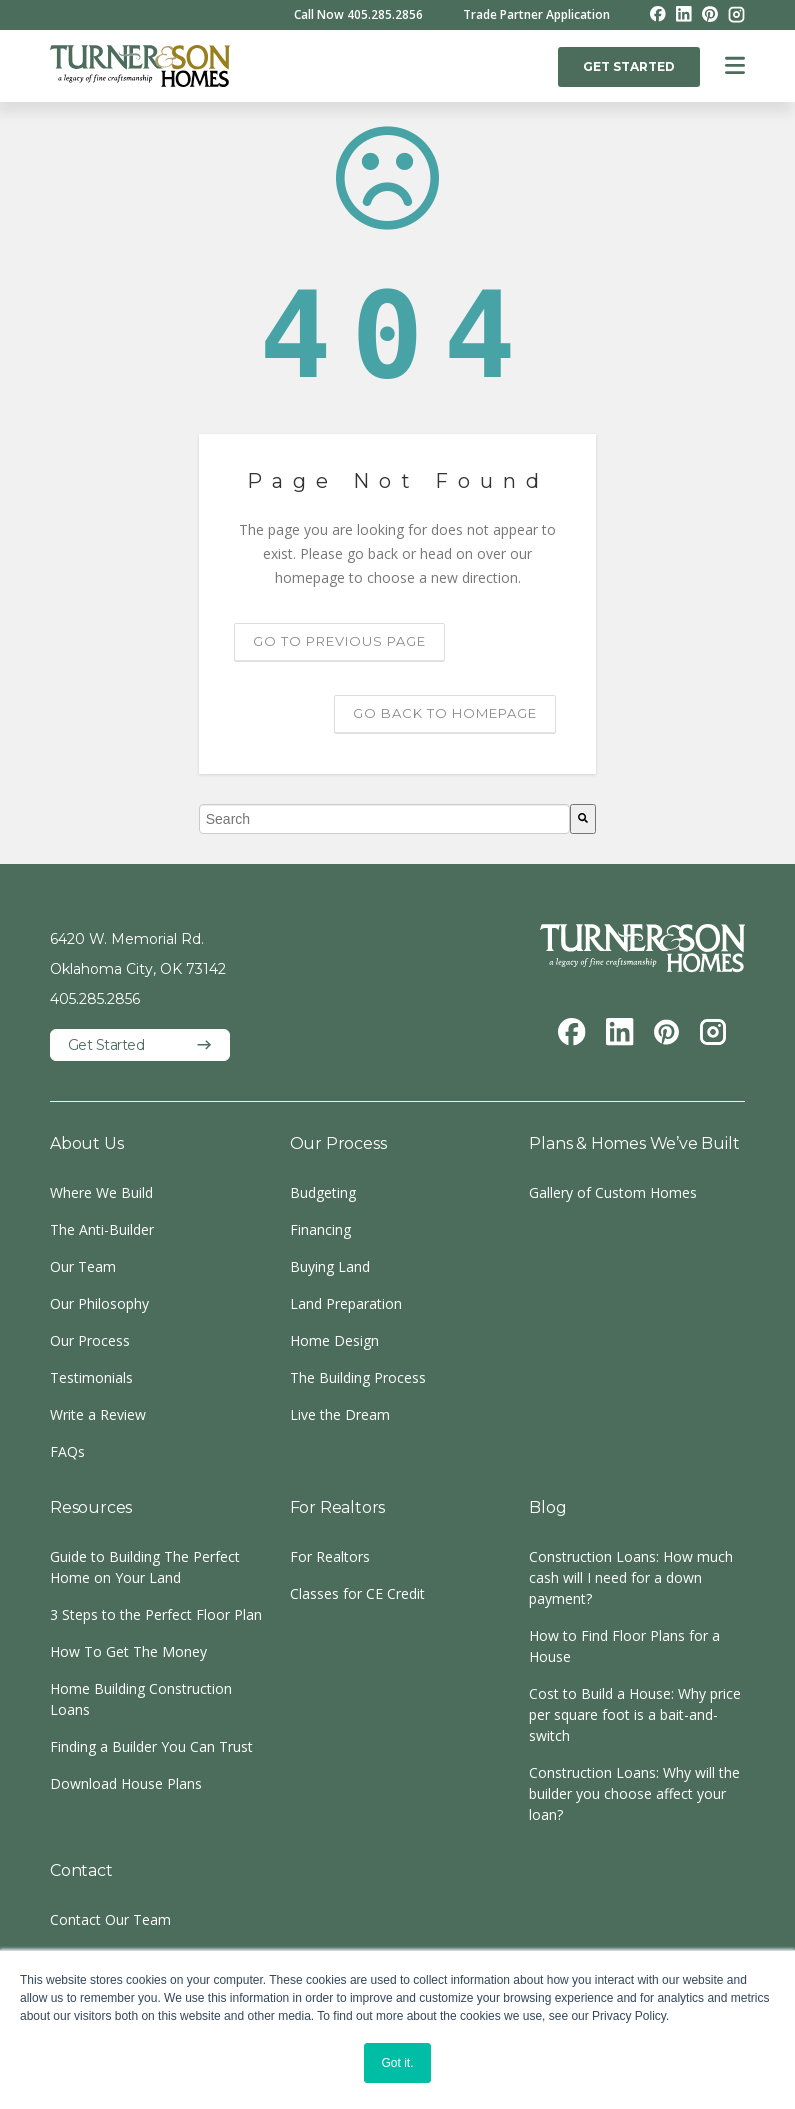 The height and width of the screenshot is (2109, 795). What do you see at coordinates (126, 1783) in the screenshot?
I see `Download House Plans` at bounding box center [126, 1783].